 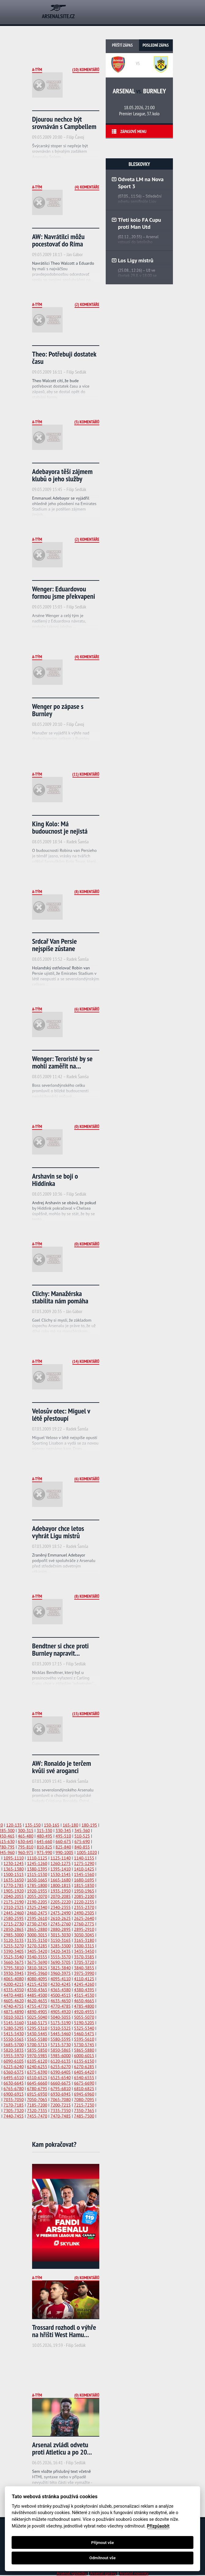 What do you see at coordinates (72, 2573) in the screenshot?
I see `Arsenal výsledky` at bounding box center [72, 2573].